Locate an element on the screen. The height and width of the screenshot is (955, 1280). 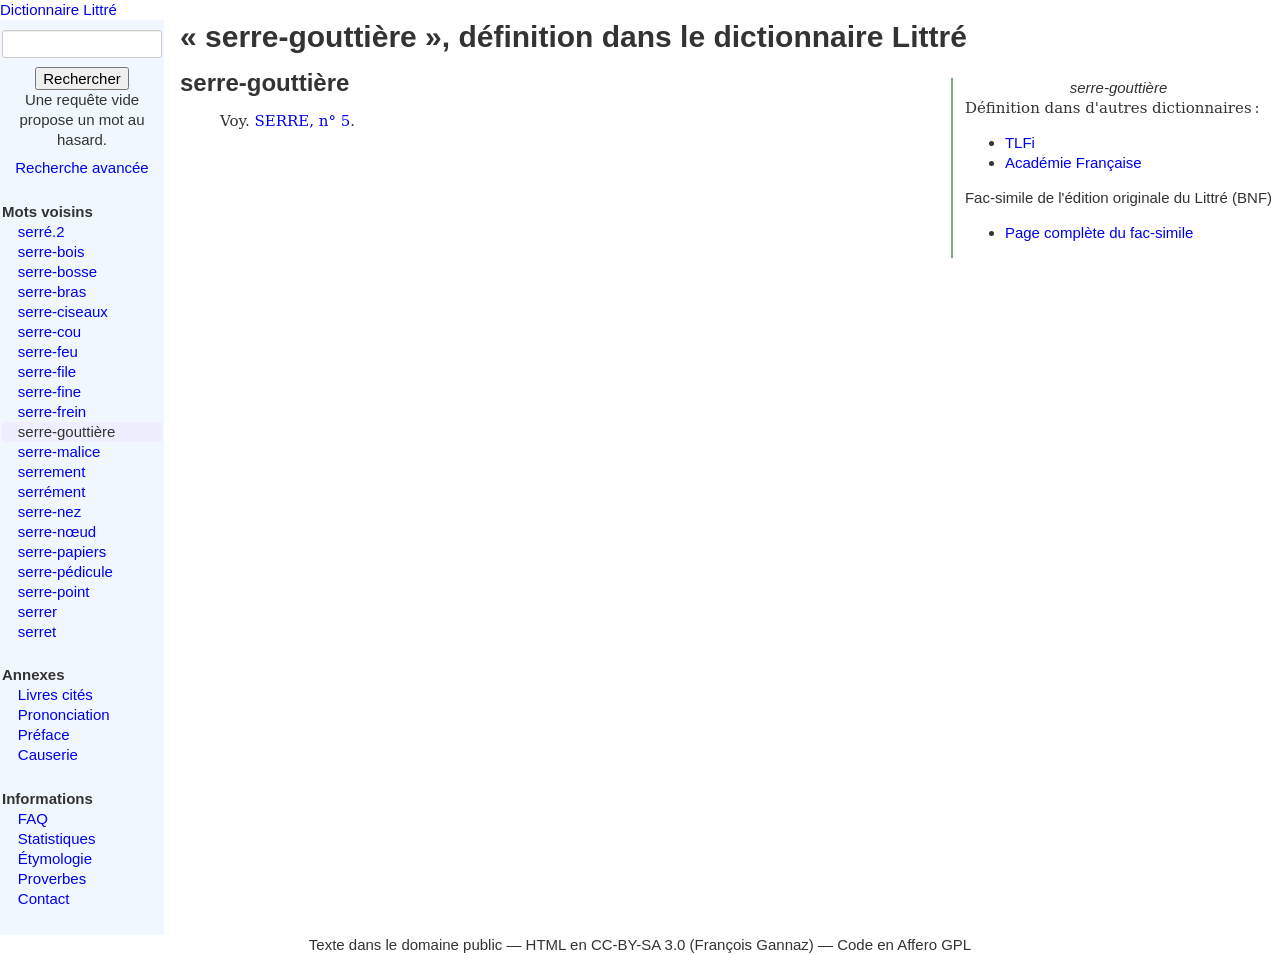
Causerie is located at coordinates (48, 754).